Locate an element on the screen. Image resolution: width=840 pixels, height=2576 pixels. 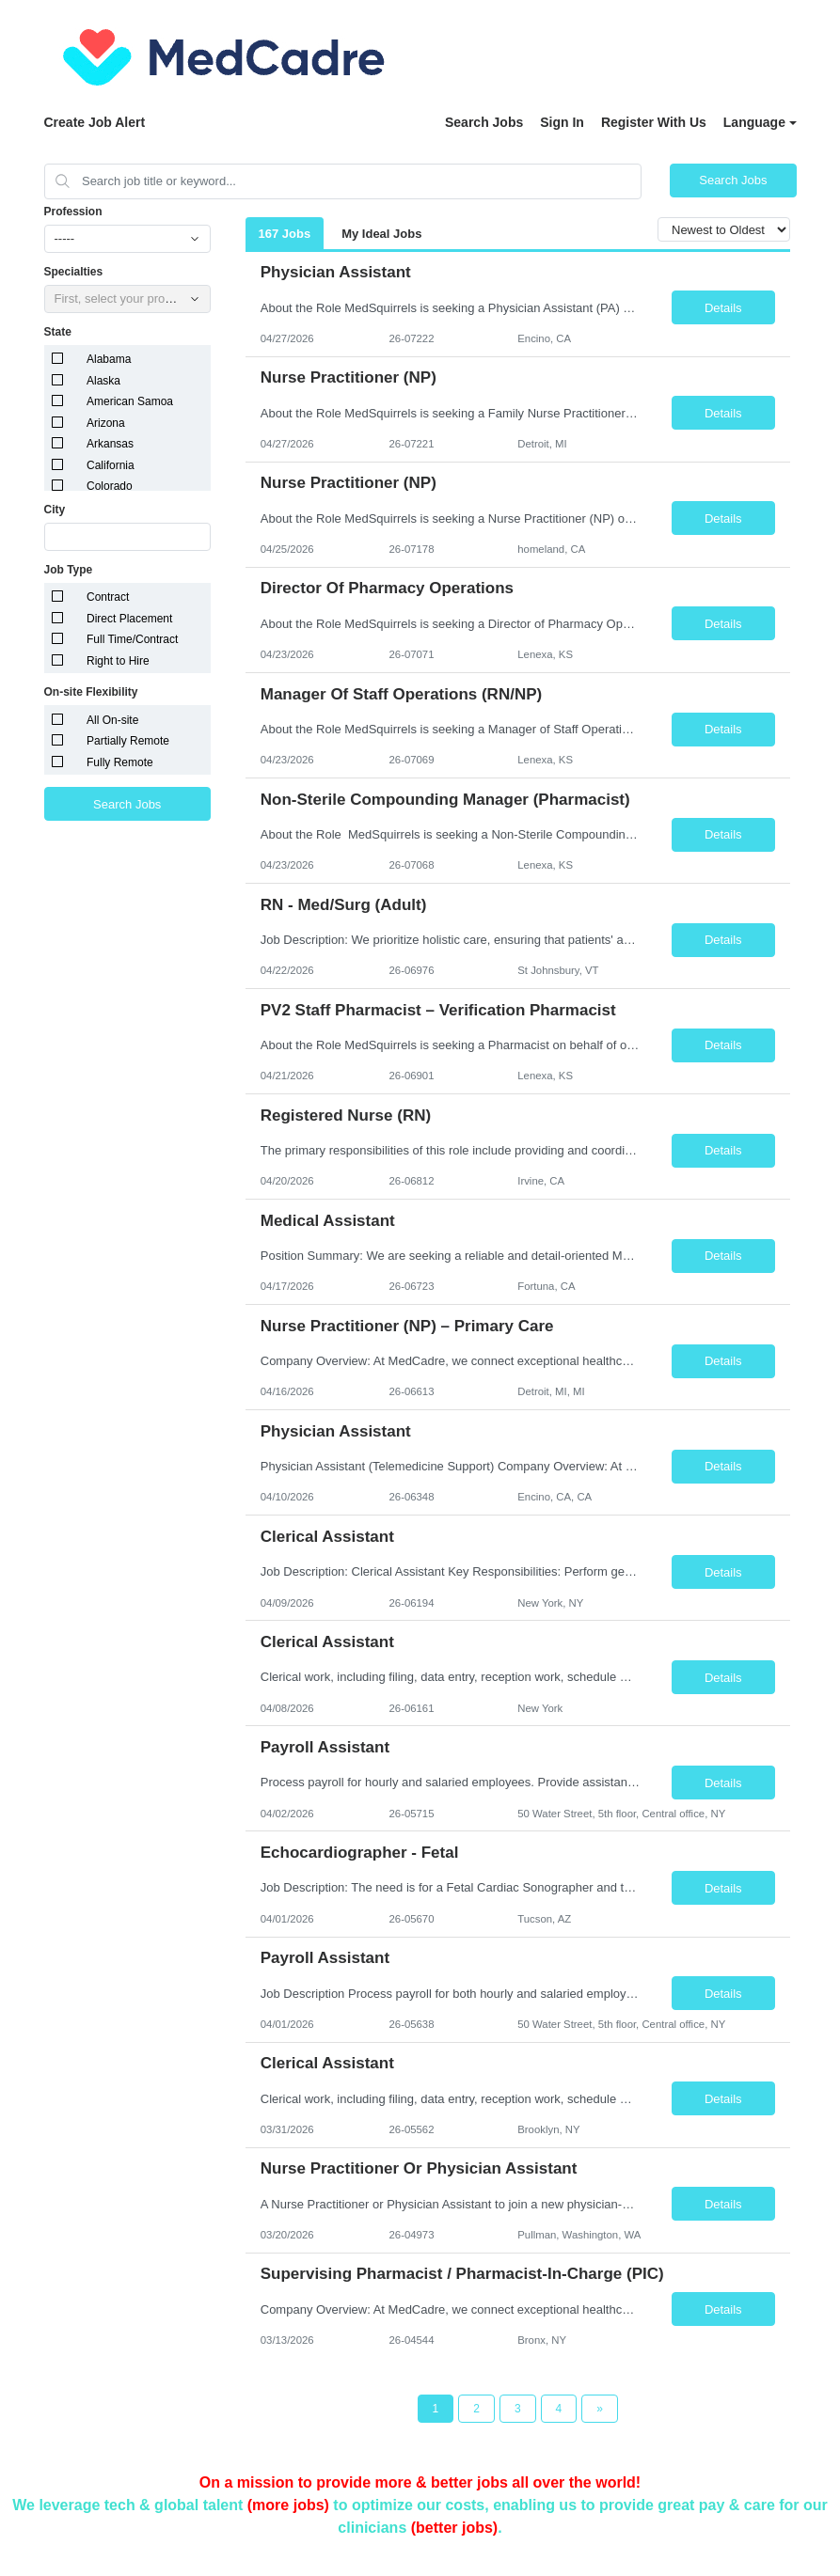
Contract is located at coordinates (108, 597).